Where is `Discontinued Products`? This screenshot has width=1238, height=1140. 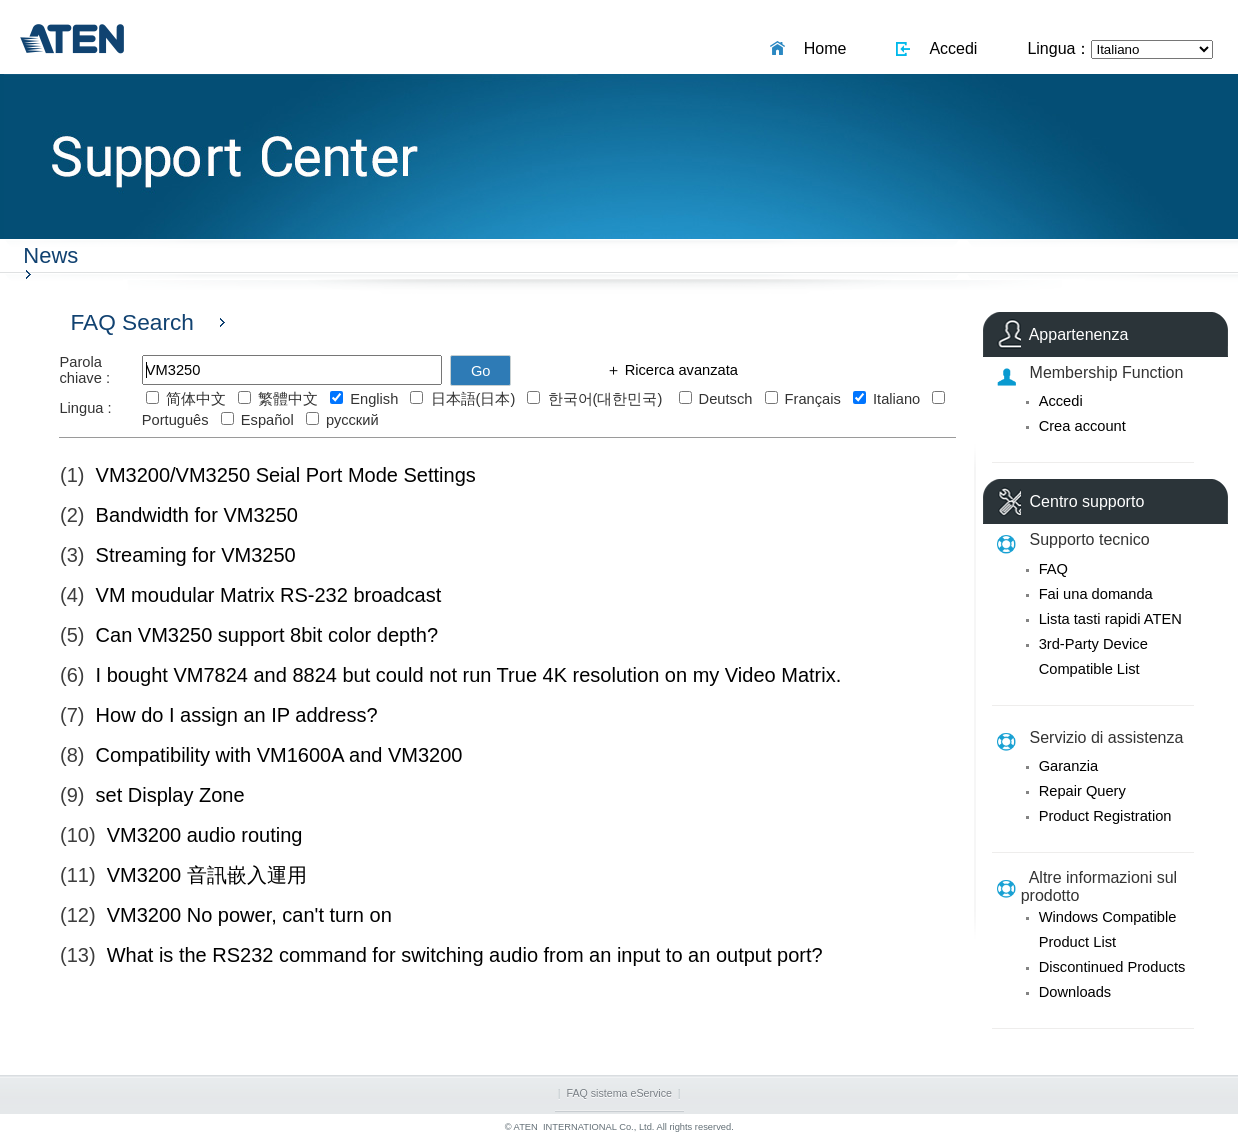 Discontinued Products is located at coordinates (1112, 967).